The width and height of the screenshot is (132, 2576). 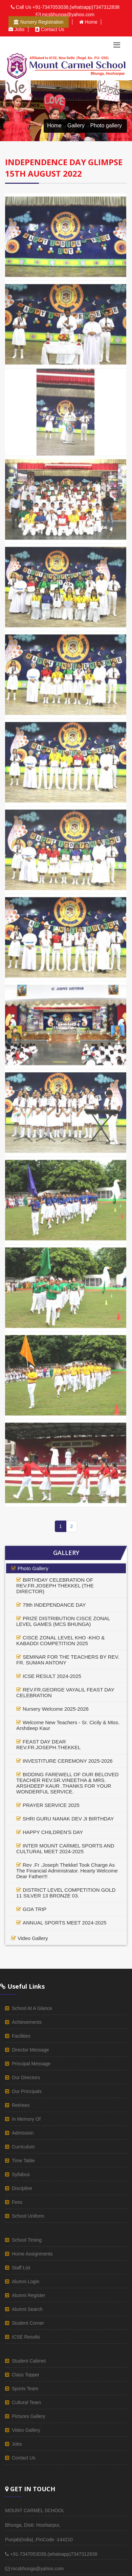 What do you see at coordinates (23, 2146) in the screenshot?
I see `curriculum` at bounding box center [23, 2146].